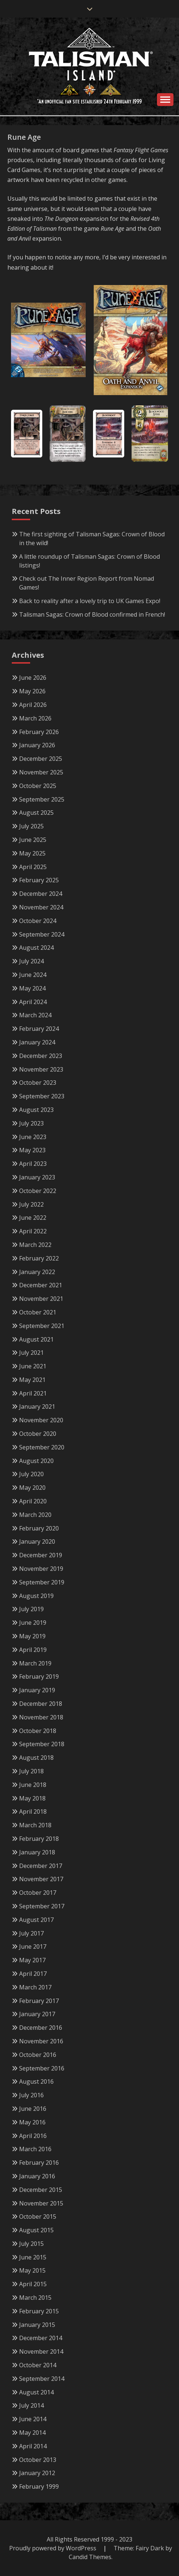  What do you see at coordinates (33, 2284) in the screenshot?
I see `April 2015` at bounding box center [33, 2284].